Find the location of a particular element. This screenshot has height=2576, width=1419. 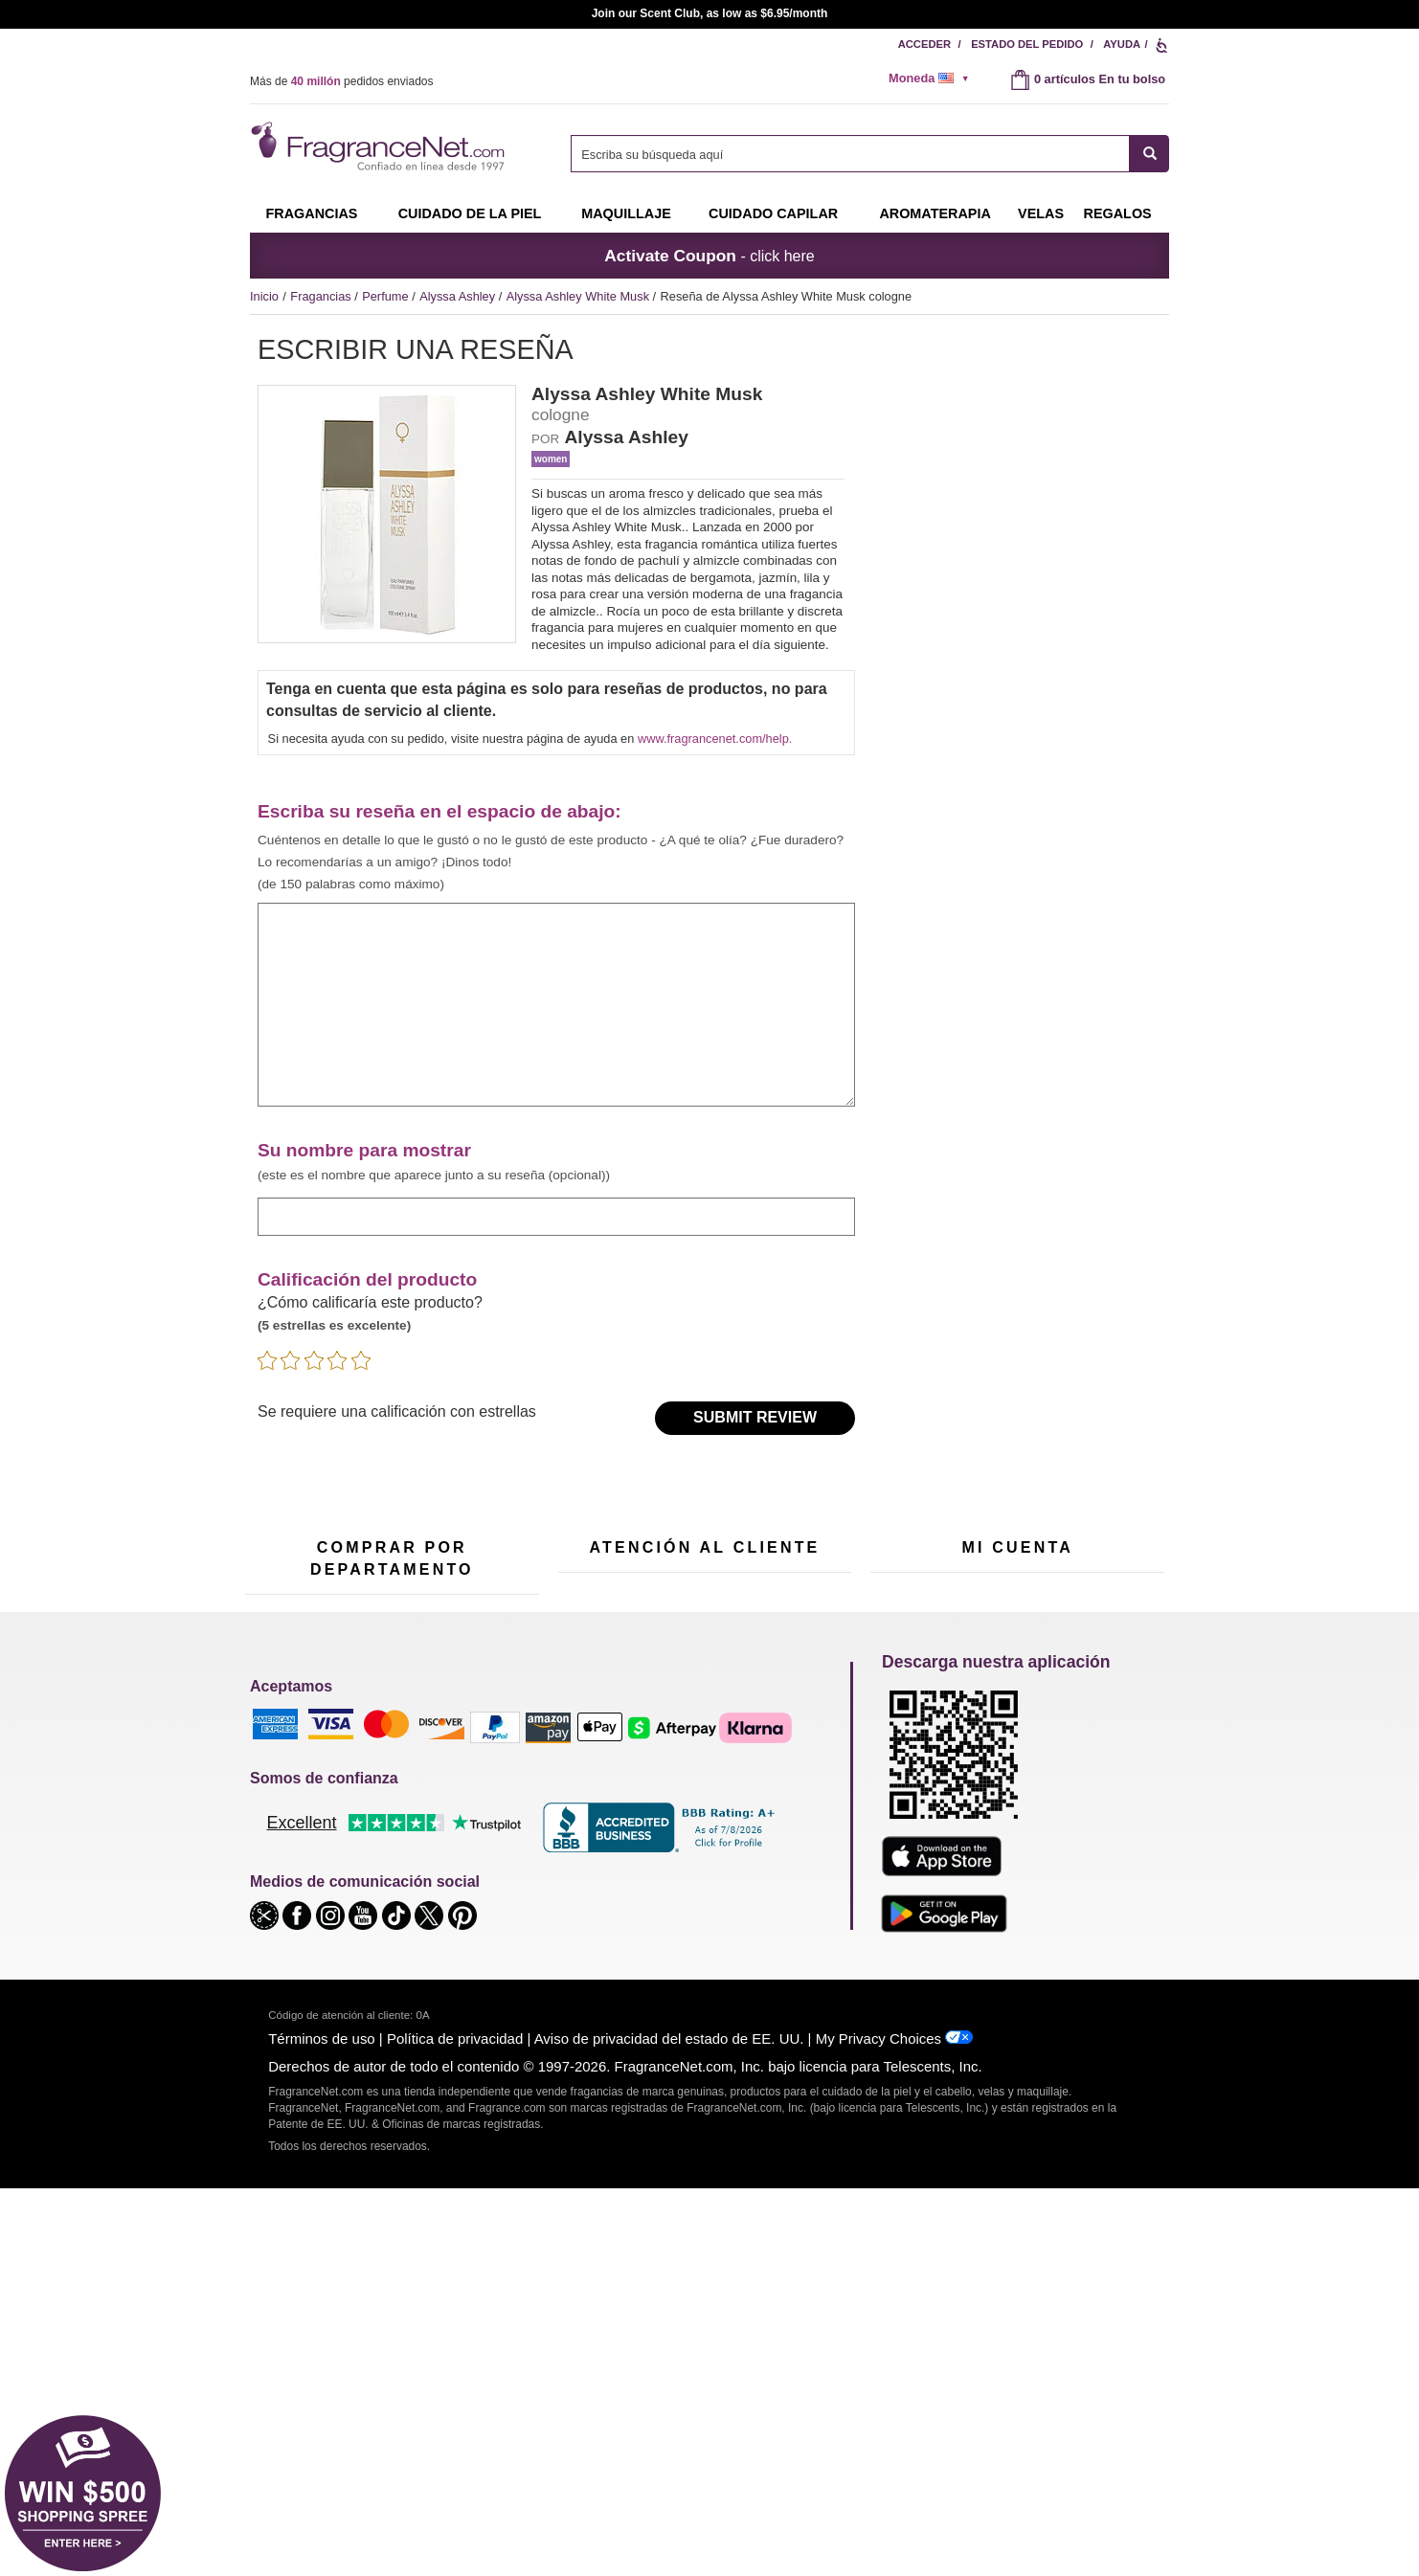

Términos de uso is located at coordinates (321, 2426).